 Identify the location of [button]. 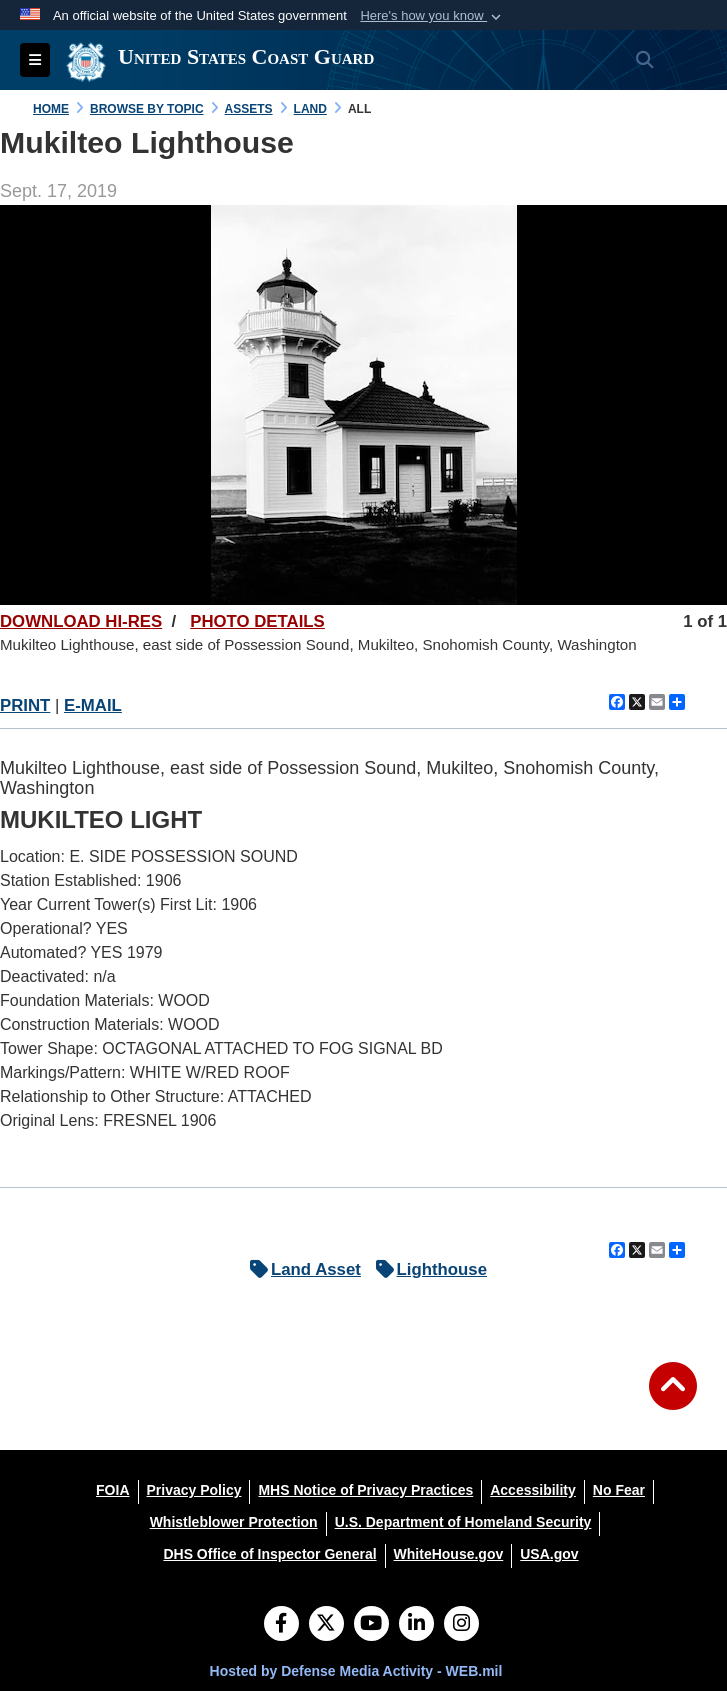
(432, 16).